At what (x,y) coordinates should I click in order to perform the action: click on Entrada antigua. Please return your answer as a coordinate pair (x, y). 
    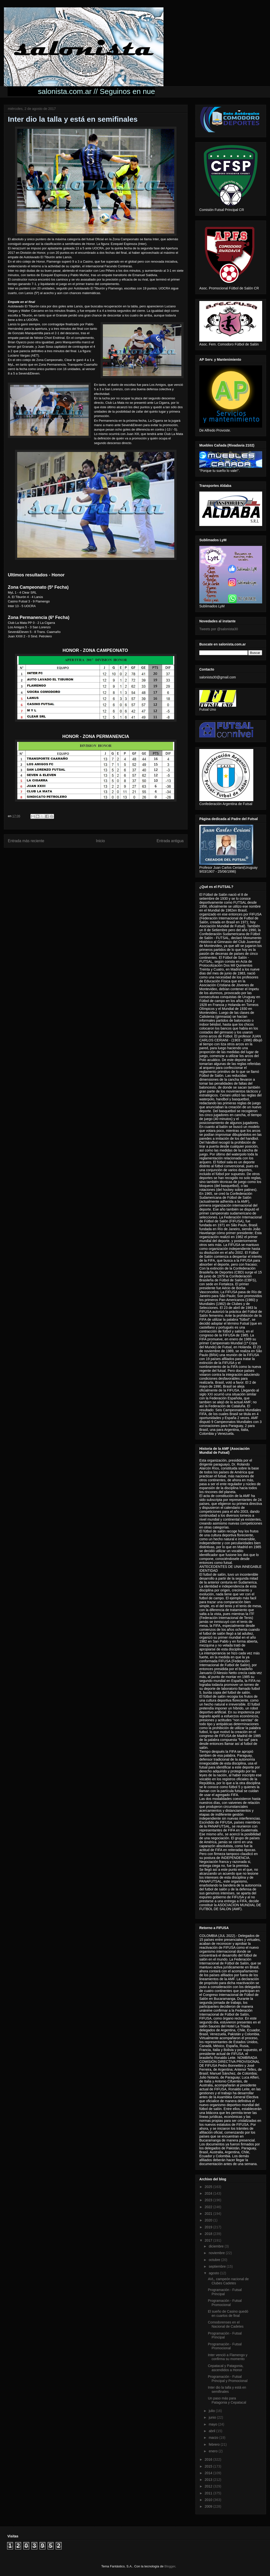
    Looking at the image, I should click on (170, 841).